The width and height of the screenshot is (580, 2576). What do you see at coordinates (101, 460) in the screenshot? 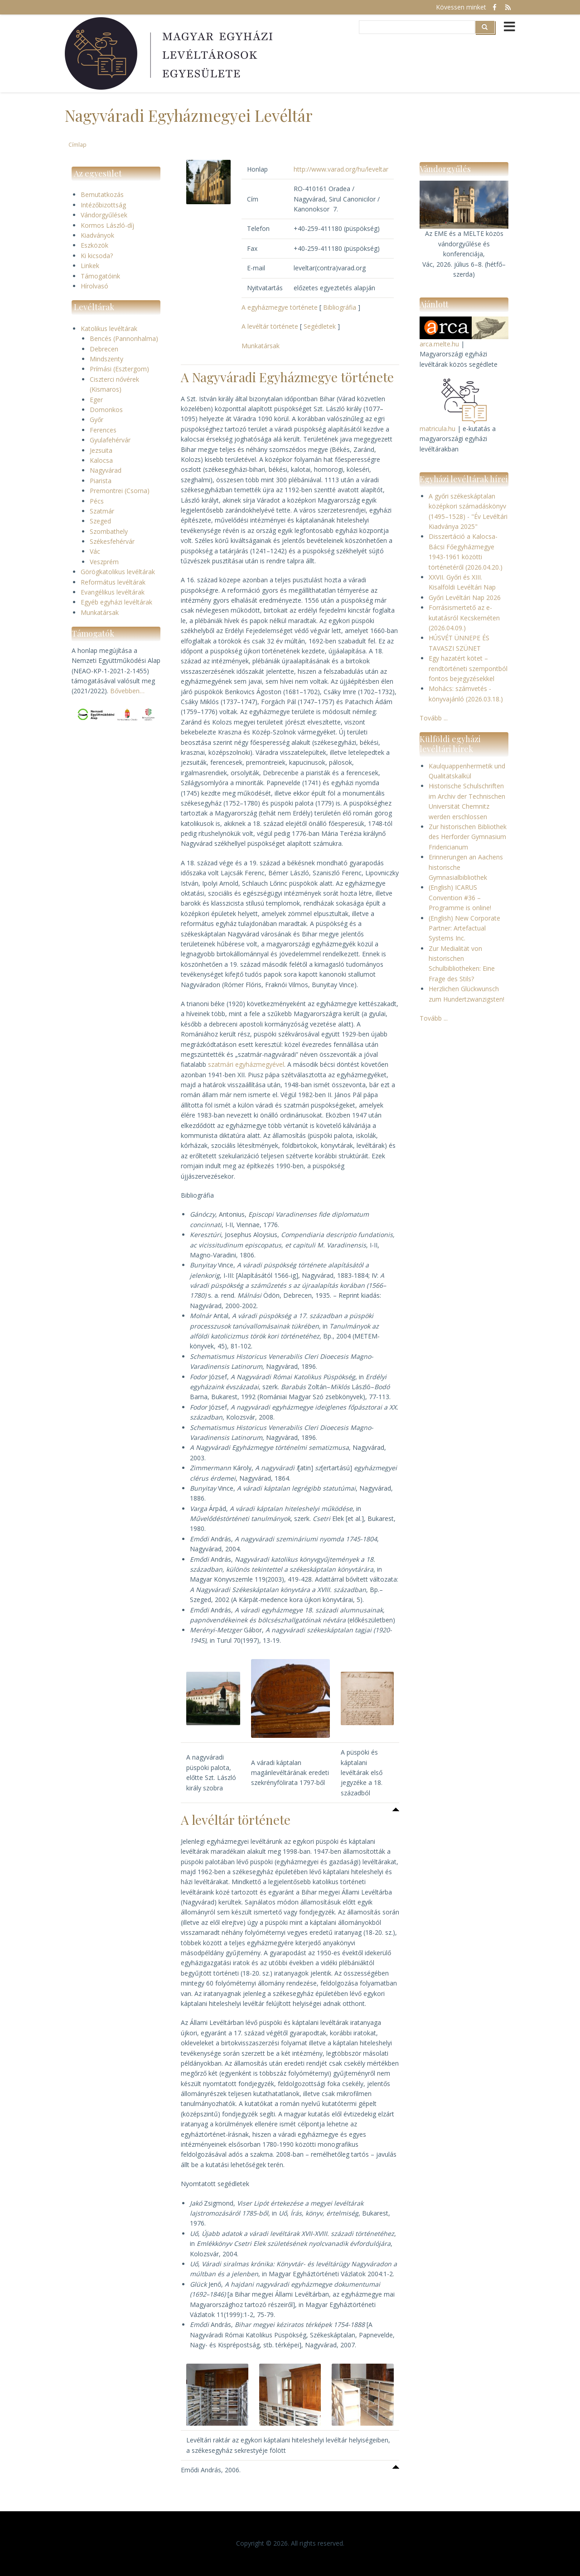
I see `Kalocsa` at bounding box center [101, 460].